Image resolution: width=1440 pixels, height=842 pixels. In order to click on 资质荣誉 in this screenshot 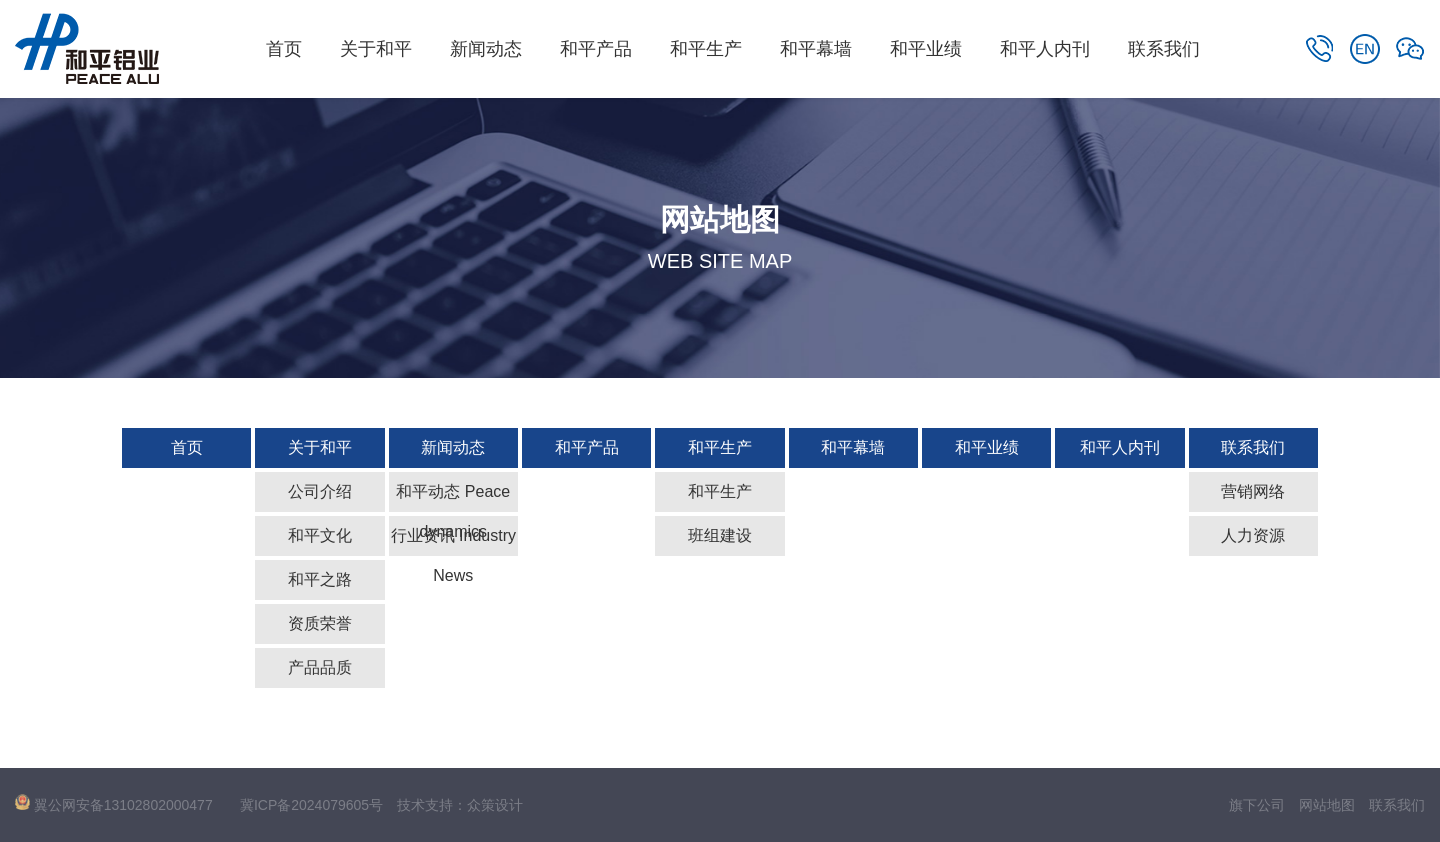, I will do `click(320, 623)`.